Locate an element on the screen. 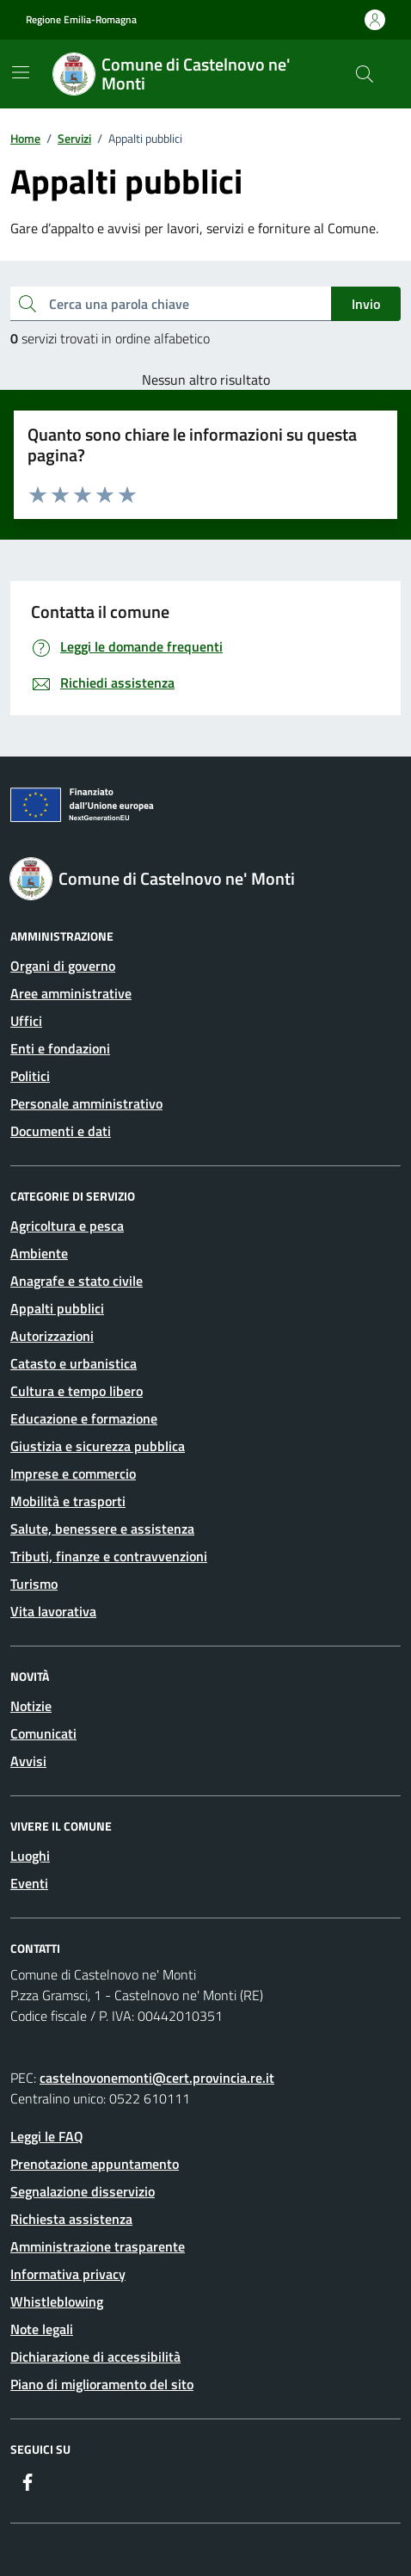 Image resolution: width=411 pixels, height=2576 pixels. Turismo is located at coordinates (34, 1583).